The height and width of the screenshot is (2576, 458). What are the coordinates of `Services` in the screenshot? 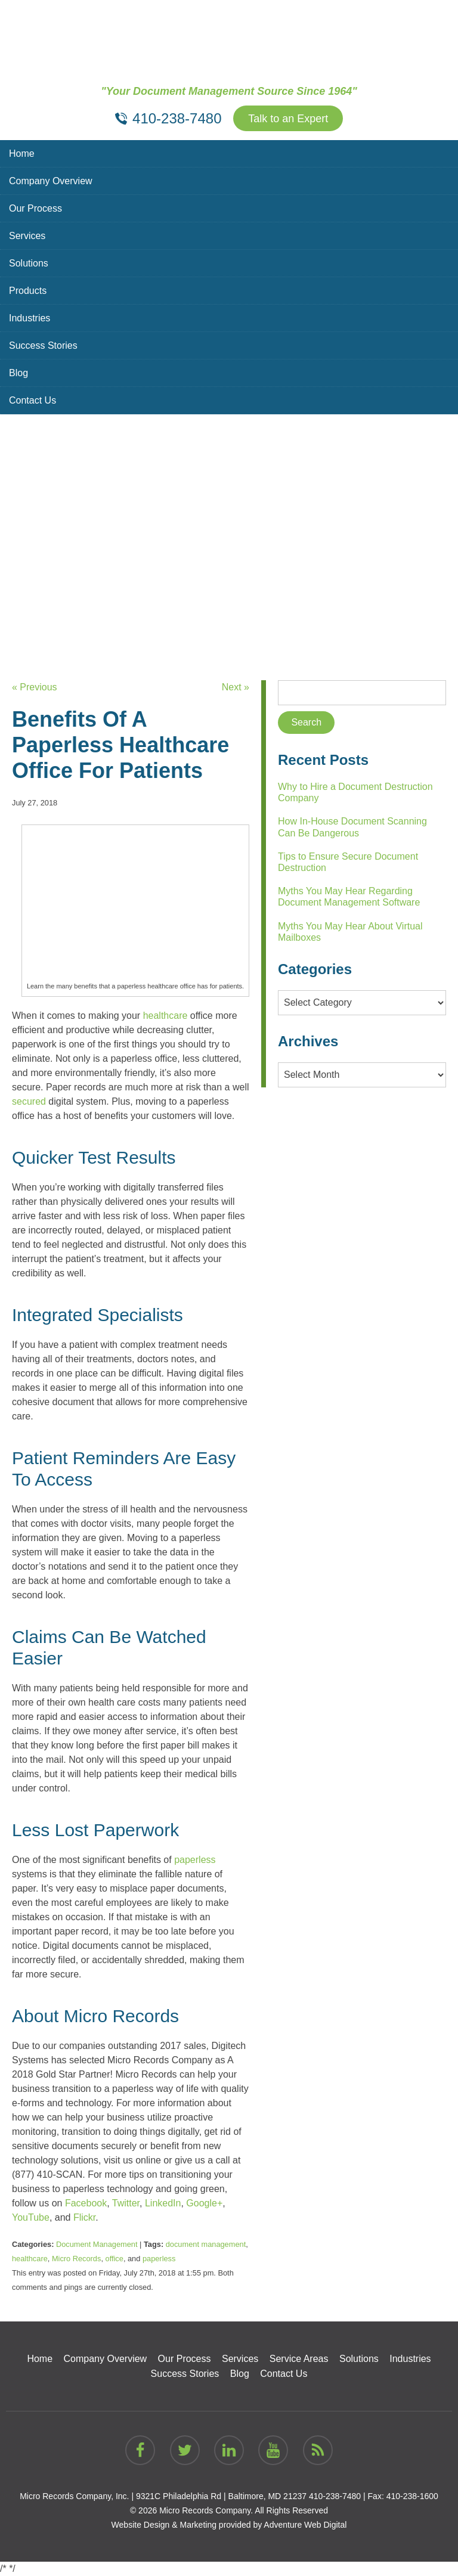 It's located at (27, 236).